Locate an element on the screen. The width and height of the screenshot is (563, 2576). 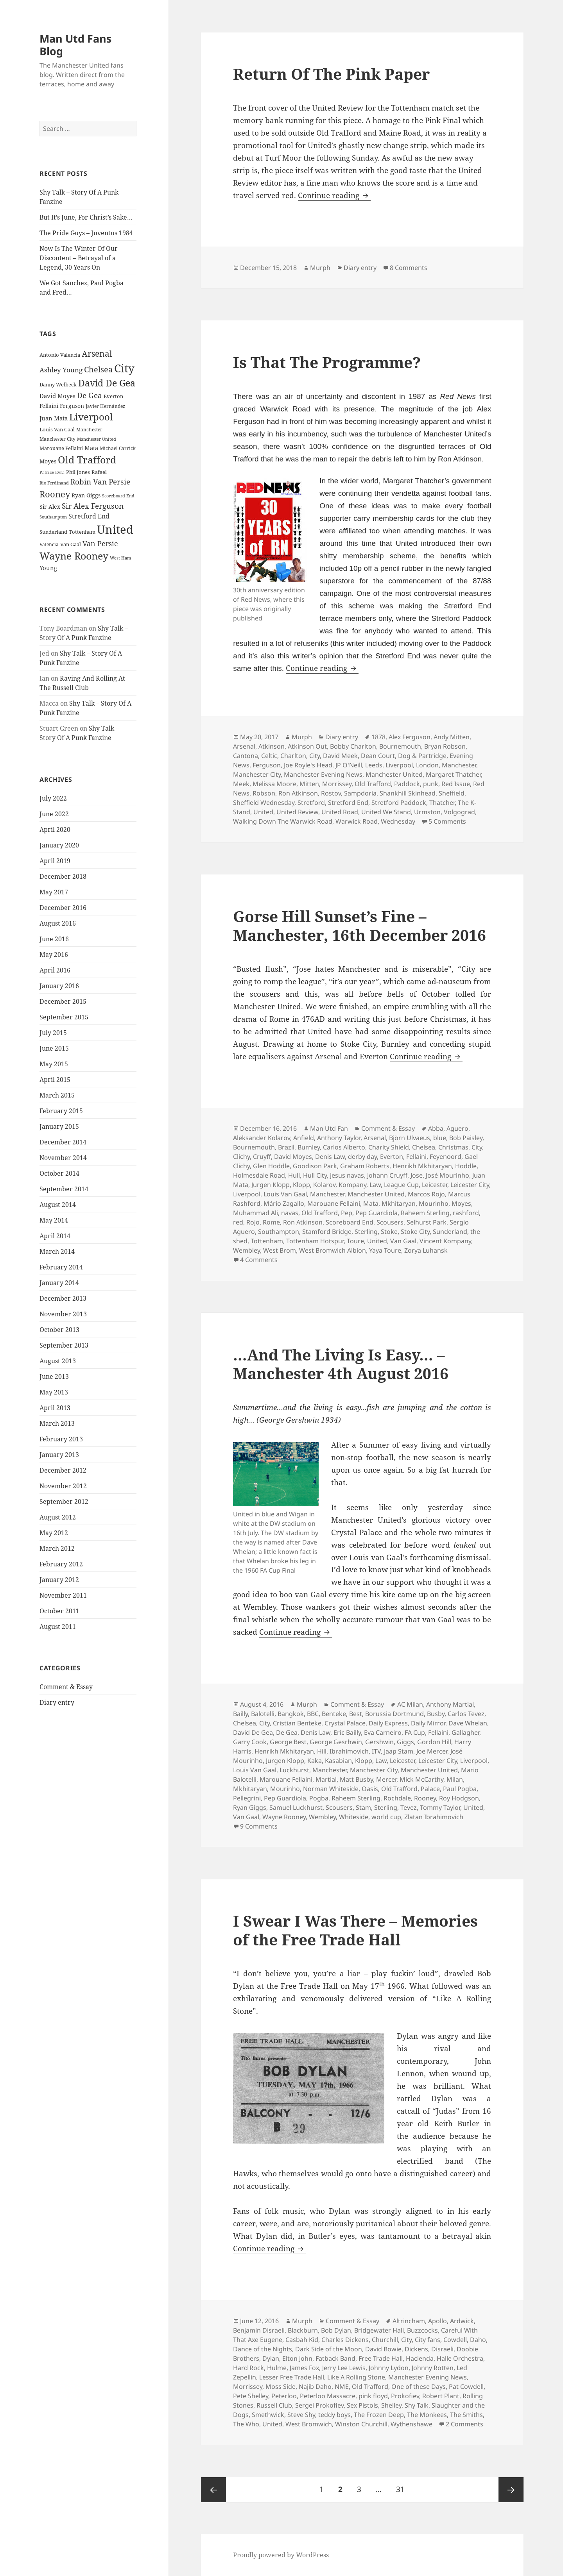
Steve Shy is located at coordinates (301, 2414).